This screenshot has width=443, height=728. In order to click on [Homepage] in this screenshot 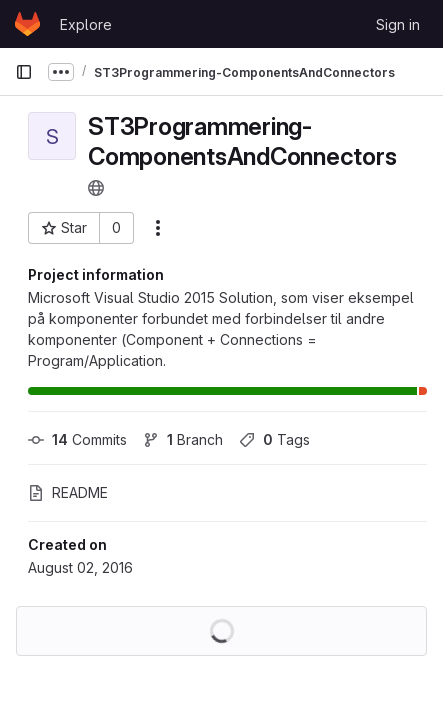, I will do `click(27, 24)`.